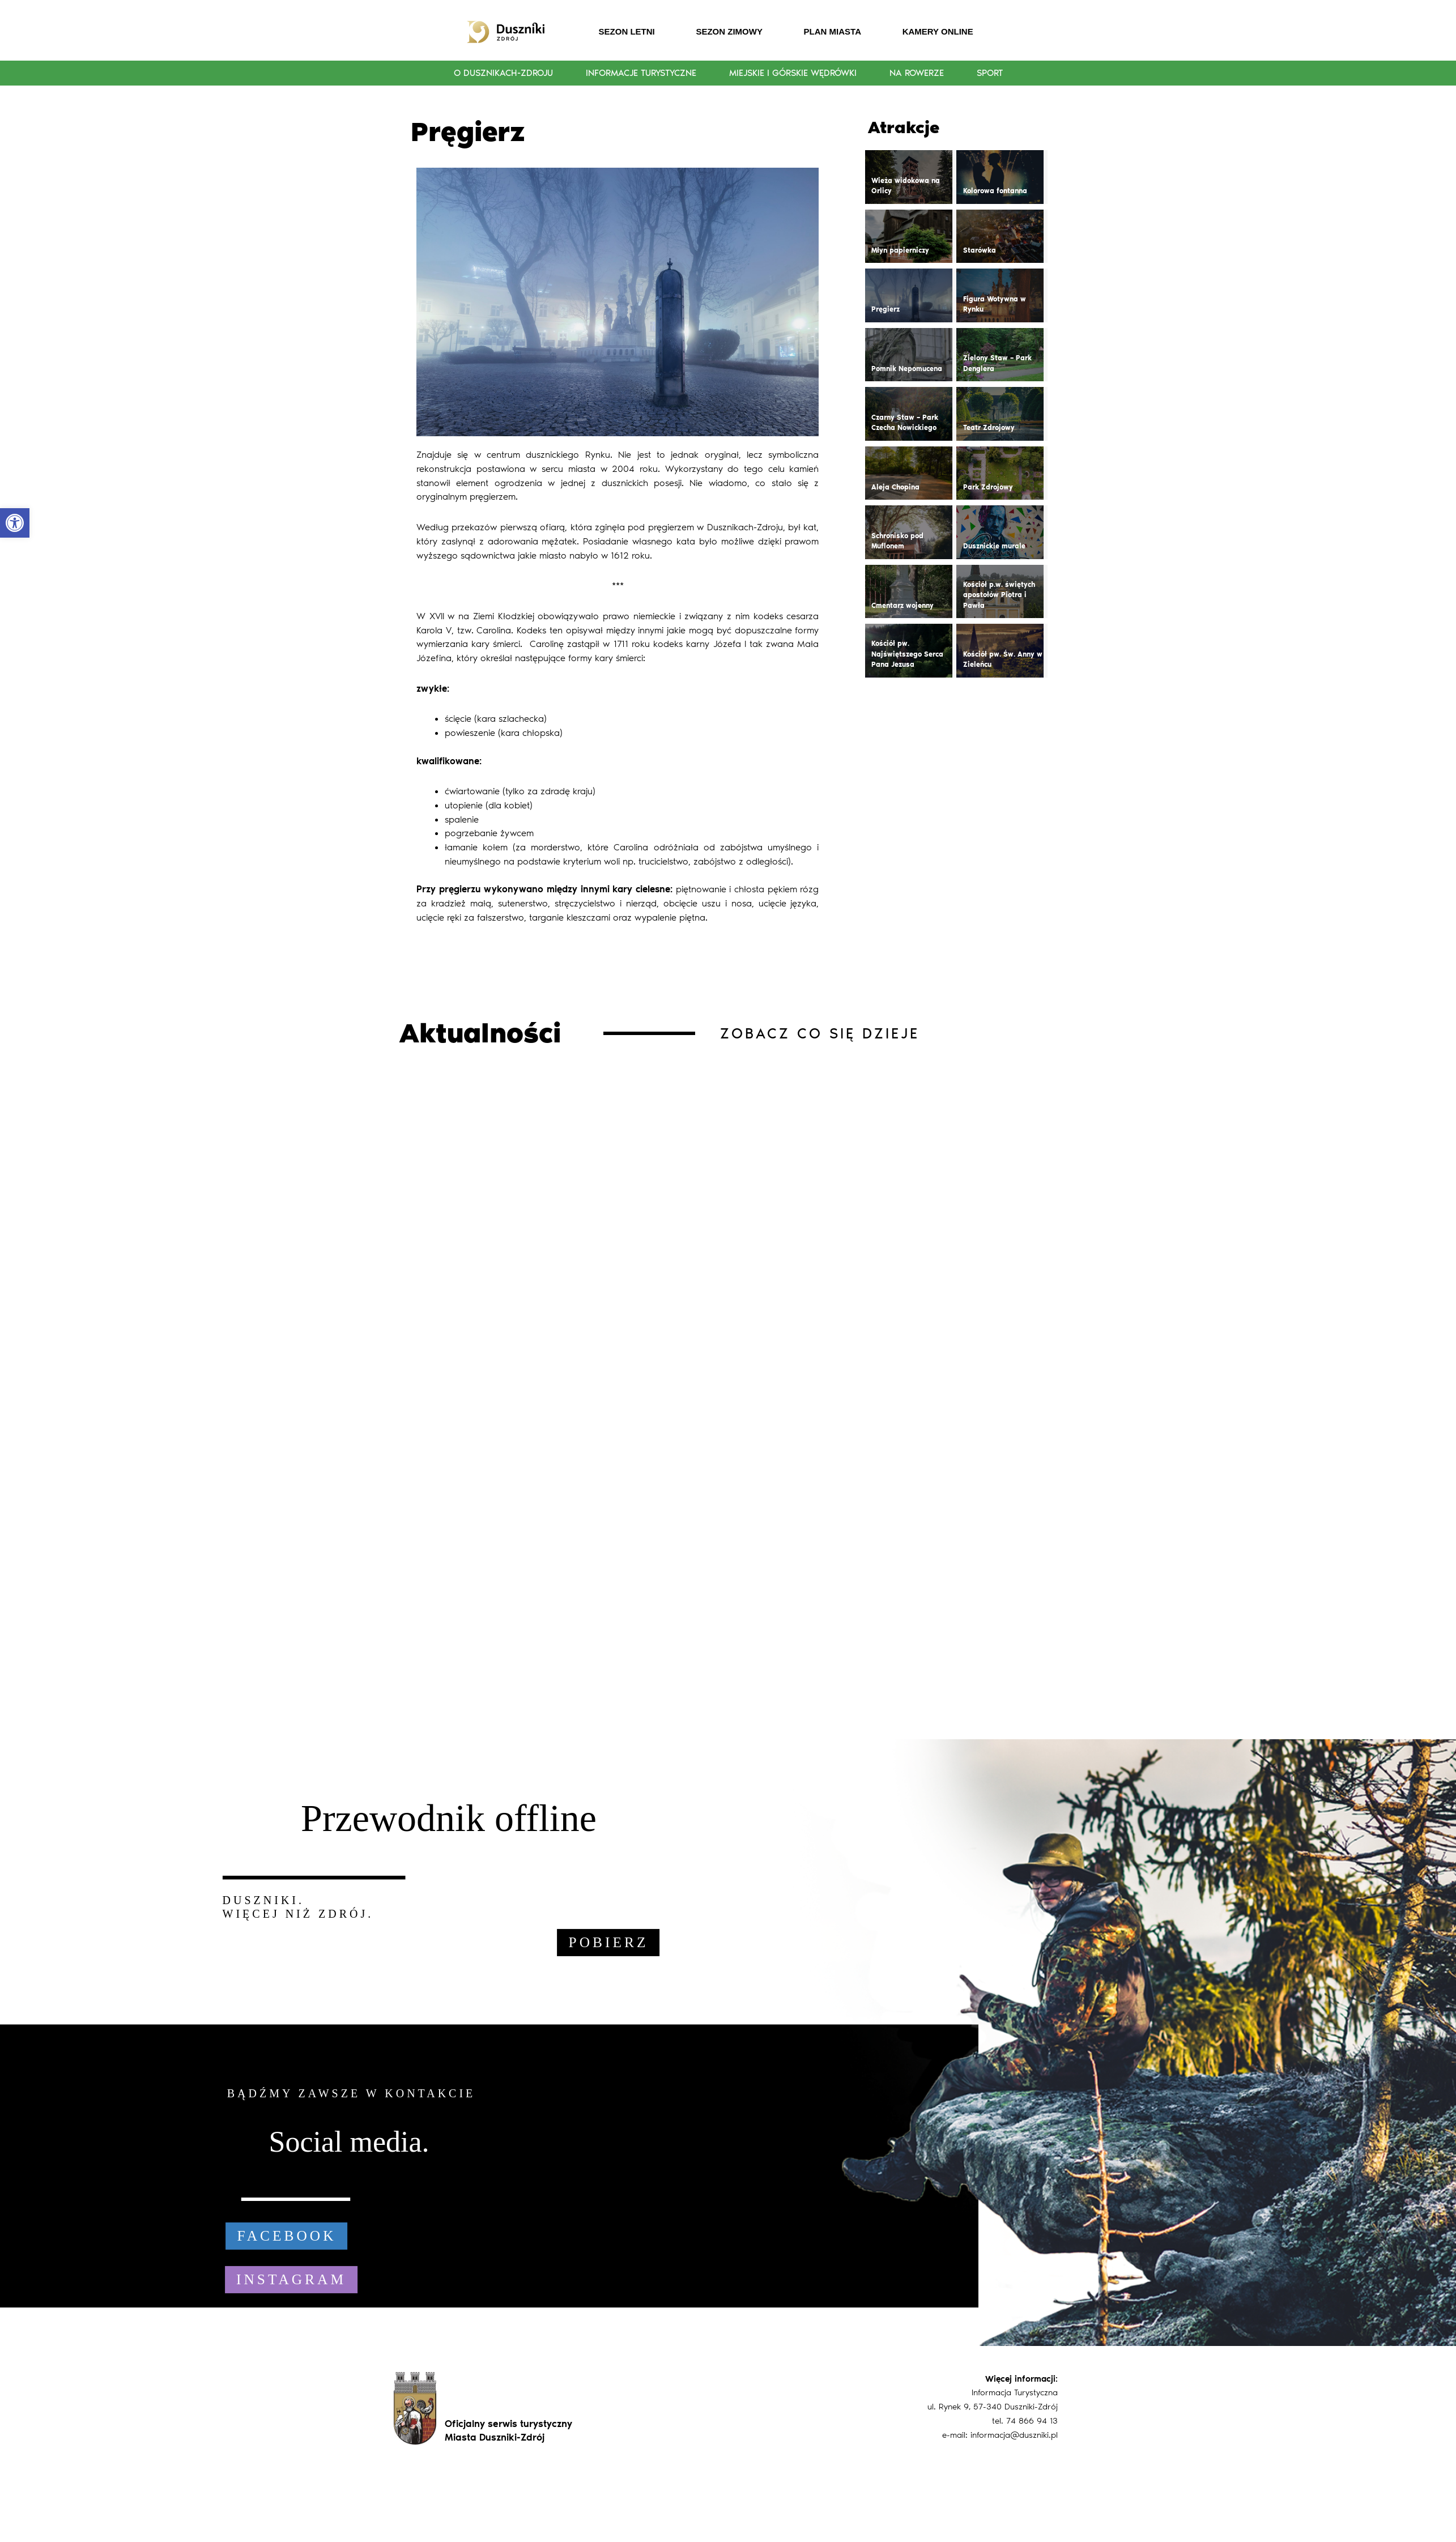  I want to click on Kościół p.w. świętych apostołów Piotra i Pawła, so click(999, 595).